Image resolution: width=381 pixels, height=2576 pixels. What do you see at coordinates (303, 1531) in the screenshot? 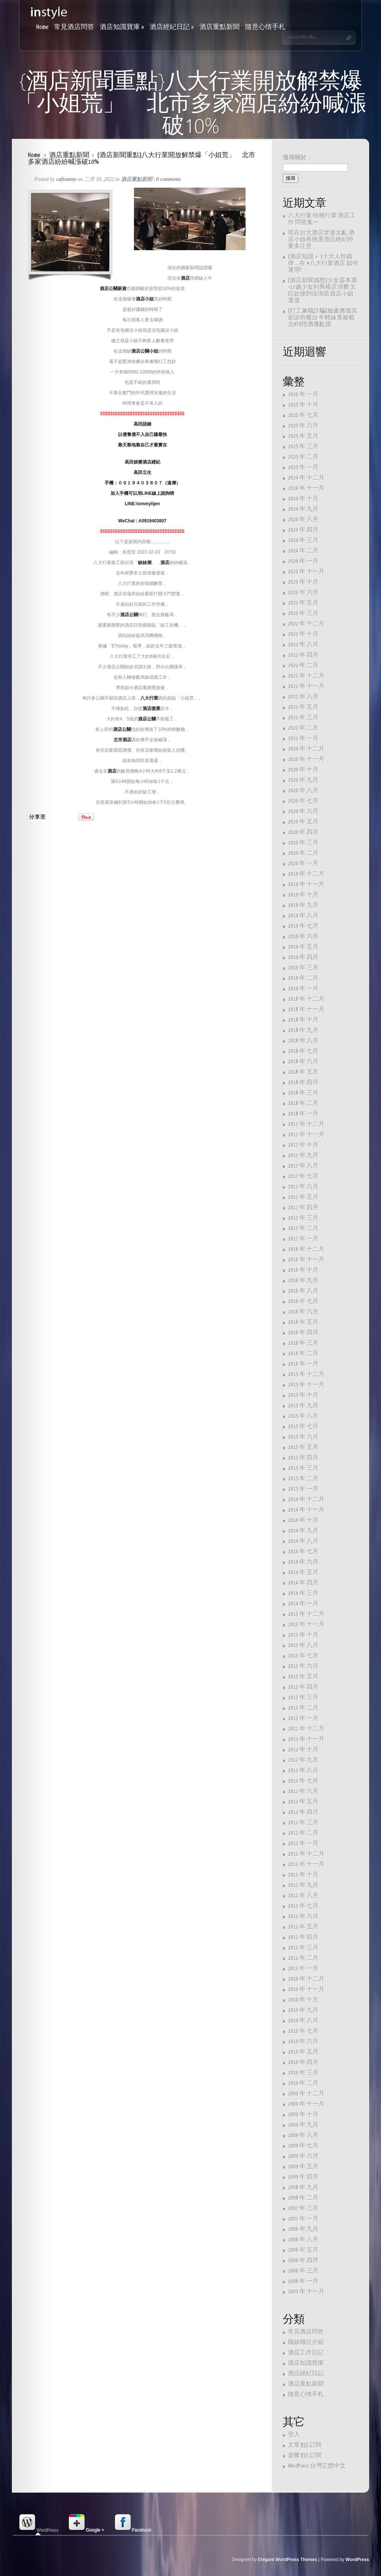
I see `2014 年 九月` at bounding box center [303, 1531].